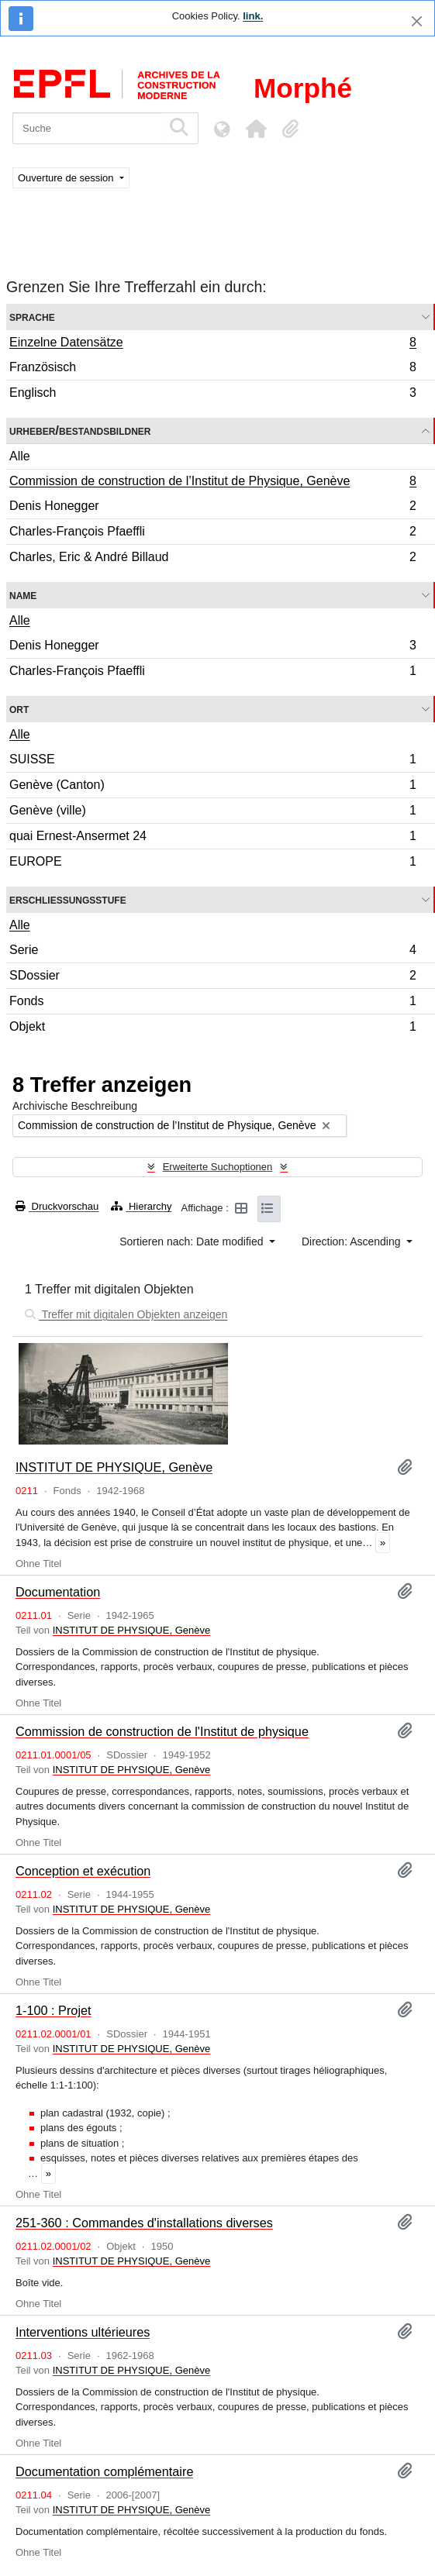 This screenshot has height=2576, width=435. Describe the element at coordinates (104, 2471) in the screenshot. I see `Documentation complémentaire` at that location.